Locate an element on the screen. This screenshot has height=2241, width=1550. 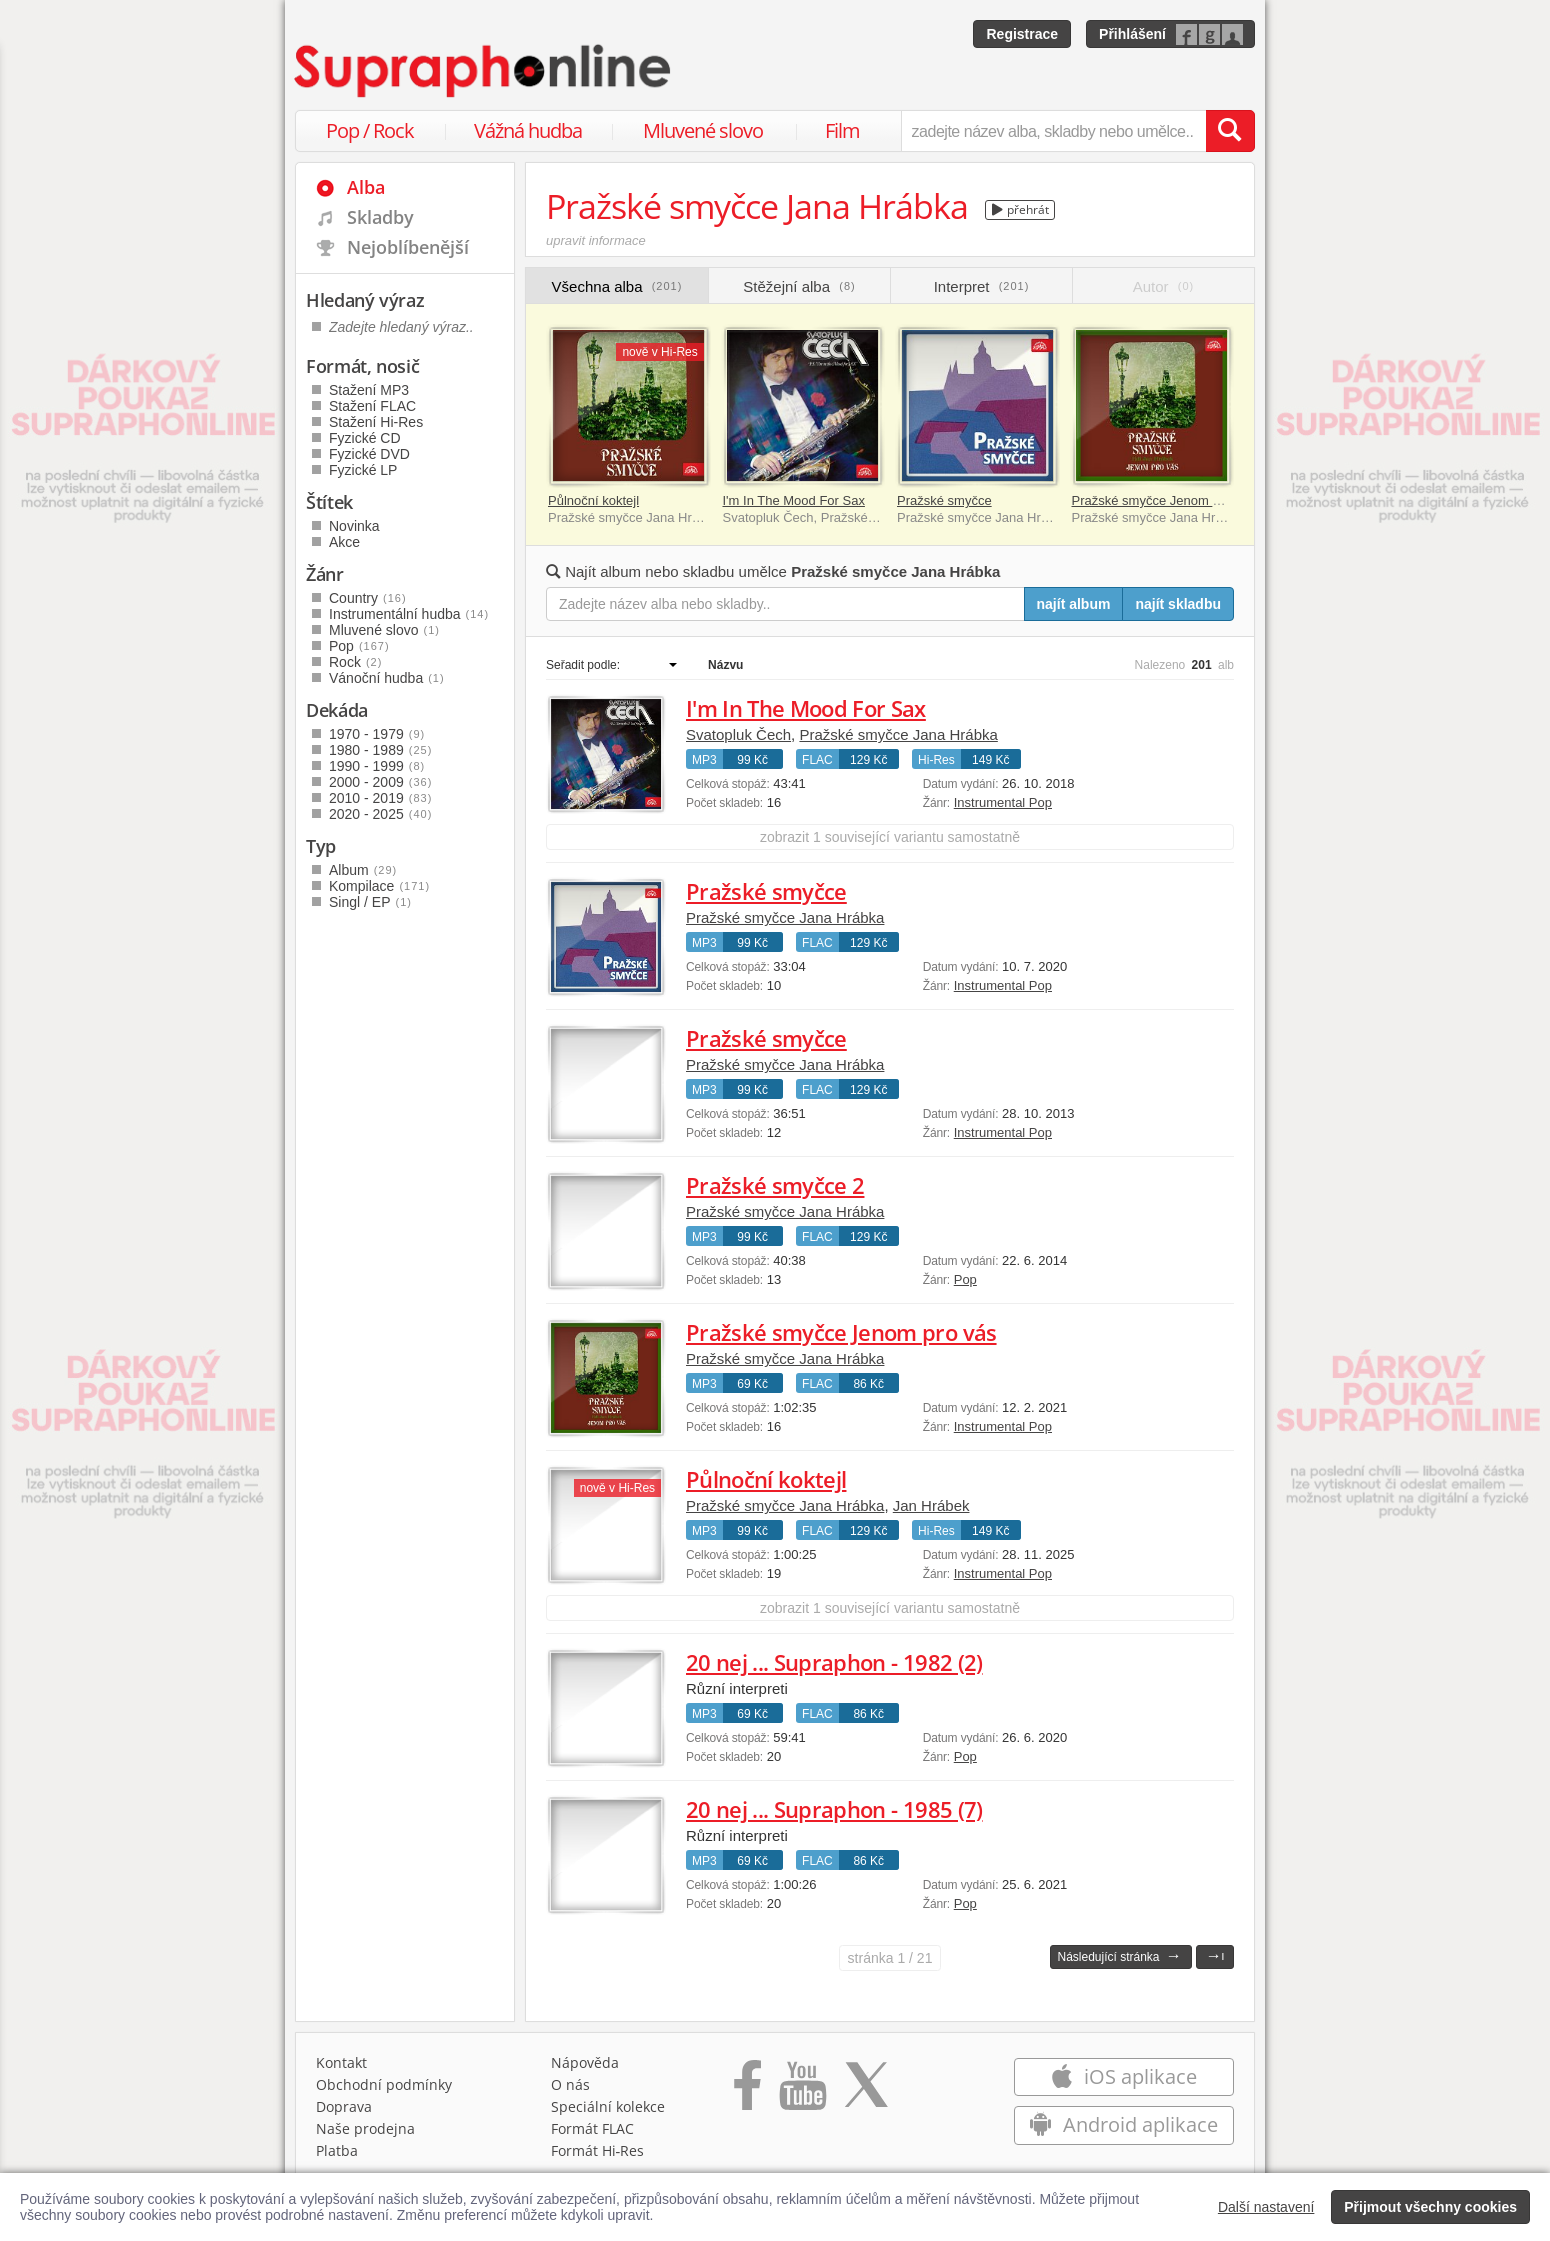
Fyzické CD is located at coordinates (365, 438).